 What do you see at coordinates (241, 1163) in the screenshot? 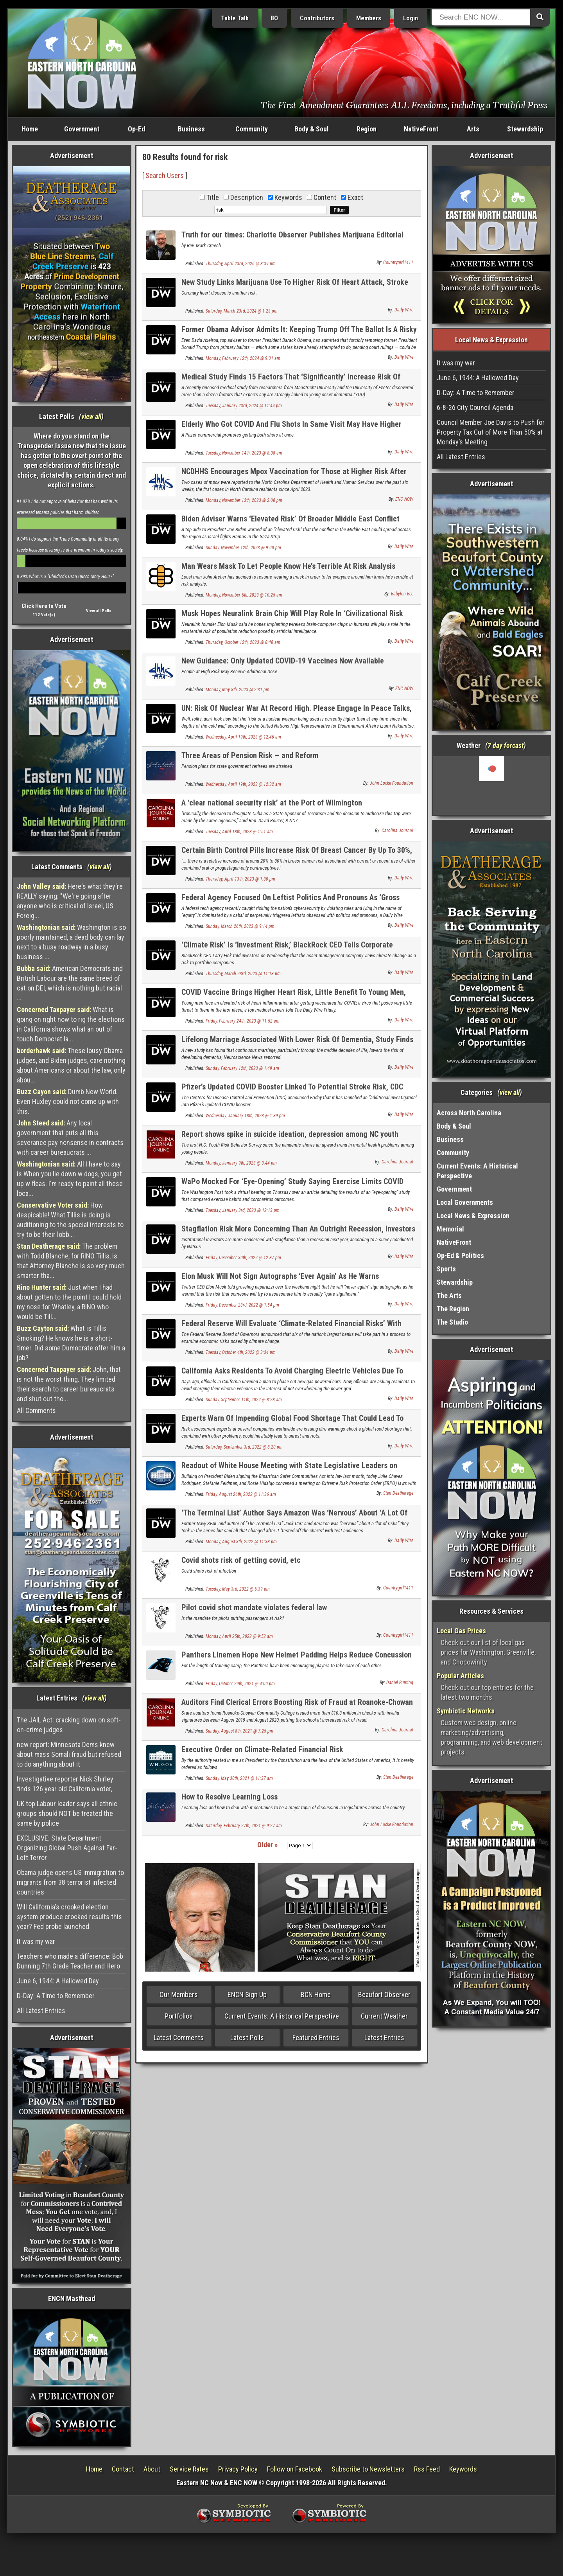
I see `Monday, January 9th, 2023 @ 3:44 pm` at bounding box center [241, 1163].